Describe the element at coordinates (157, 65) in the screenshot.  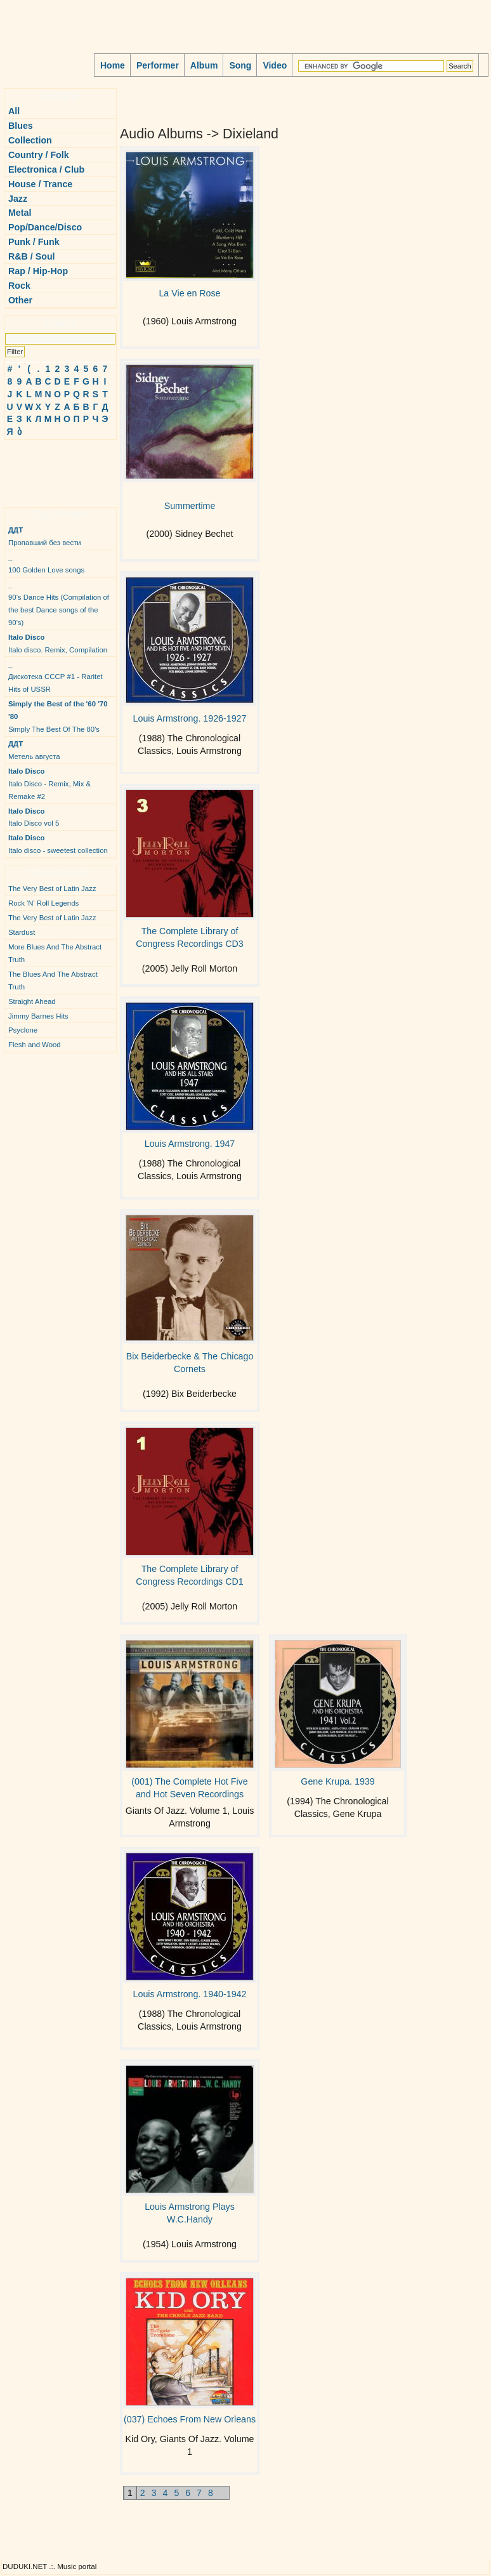
I see `Performer` at that location.